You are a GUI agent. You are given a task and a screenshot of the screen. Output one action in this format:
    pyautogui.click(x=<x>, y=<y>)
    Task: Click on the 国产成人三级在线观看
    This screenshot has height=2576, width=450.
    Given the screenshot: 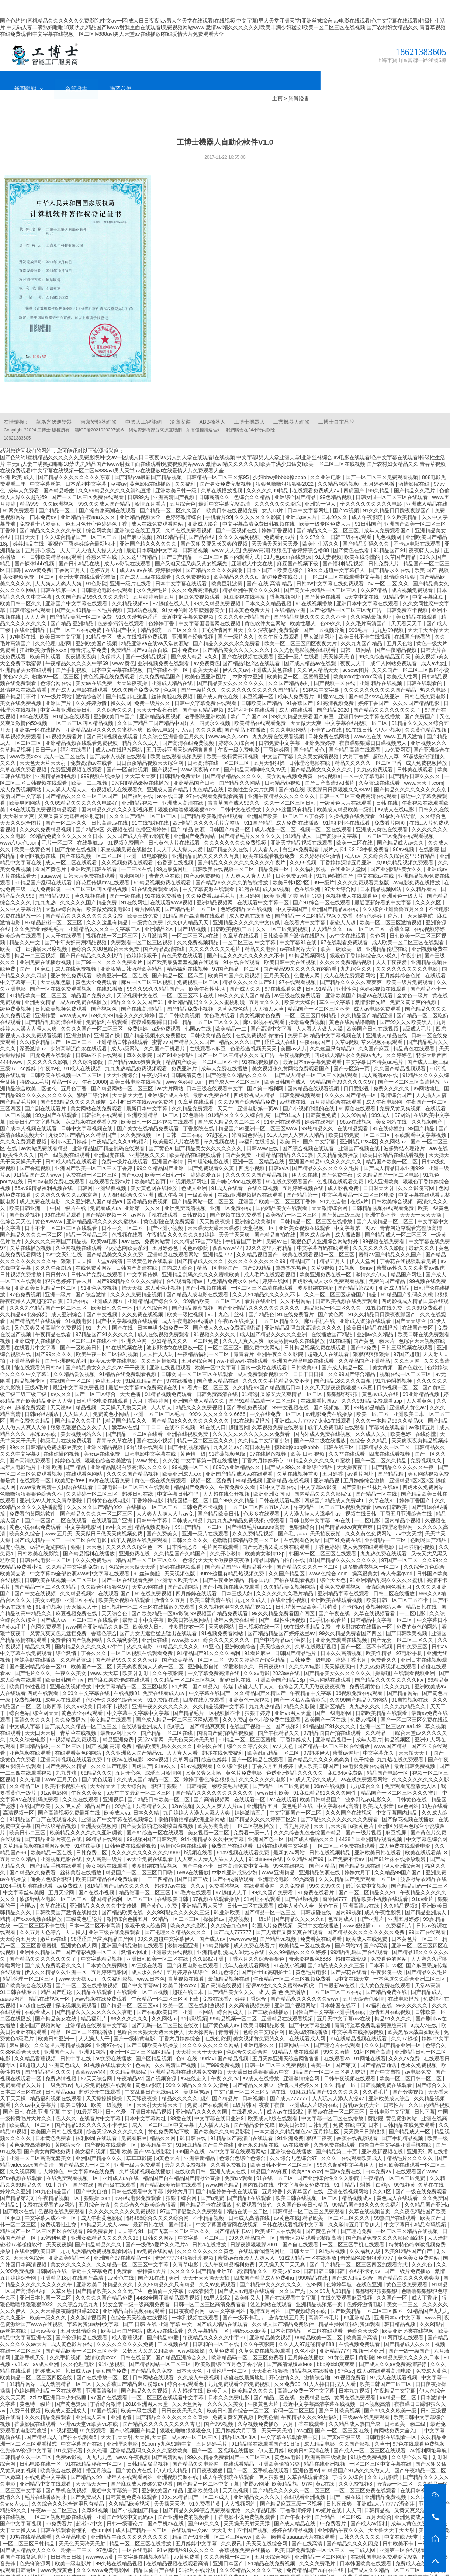 What is the action you would take?
    pyautogui.click(x=146, y=559)
    